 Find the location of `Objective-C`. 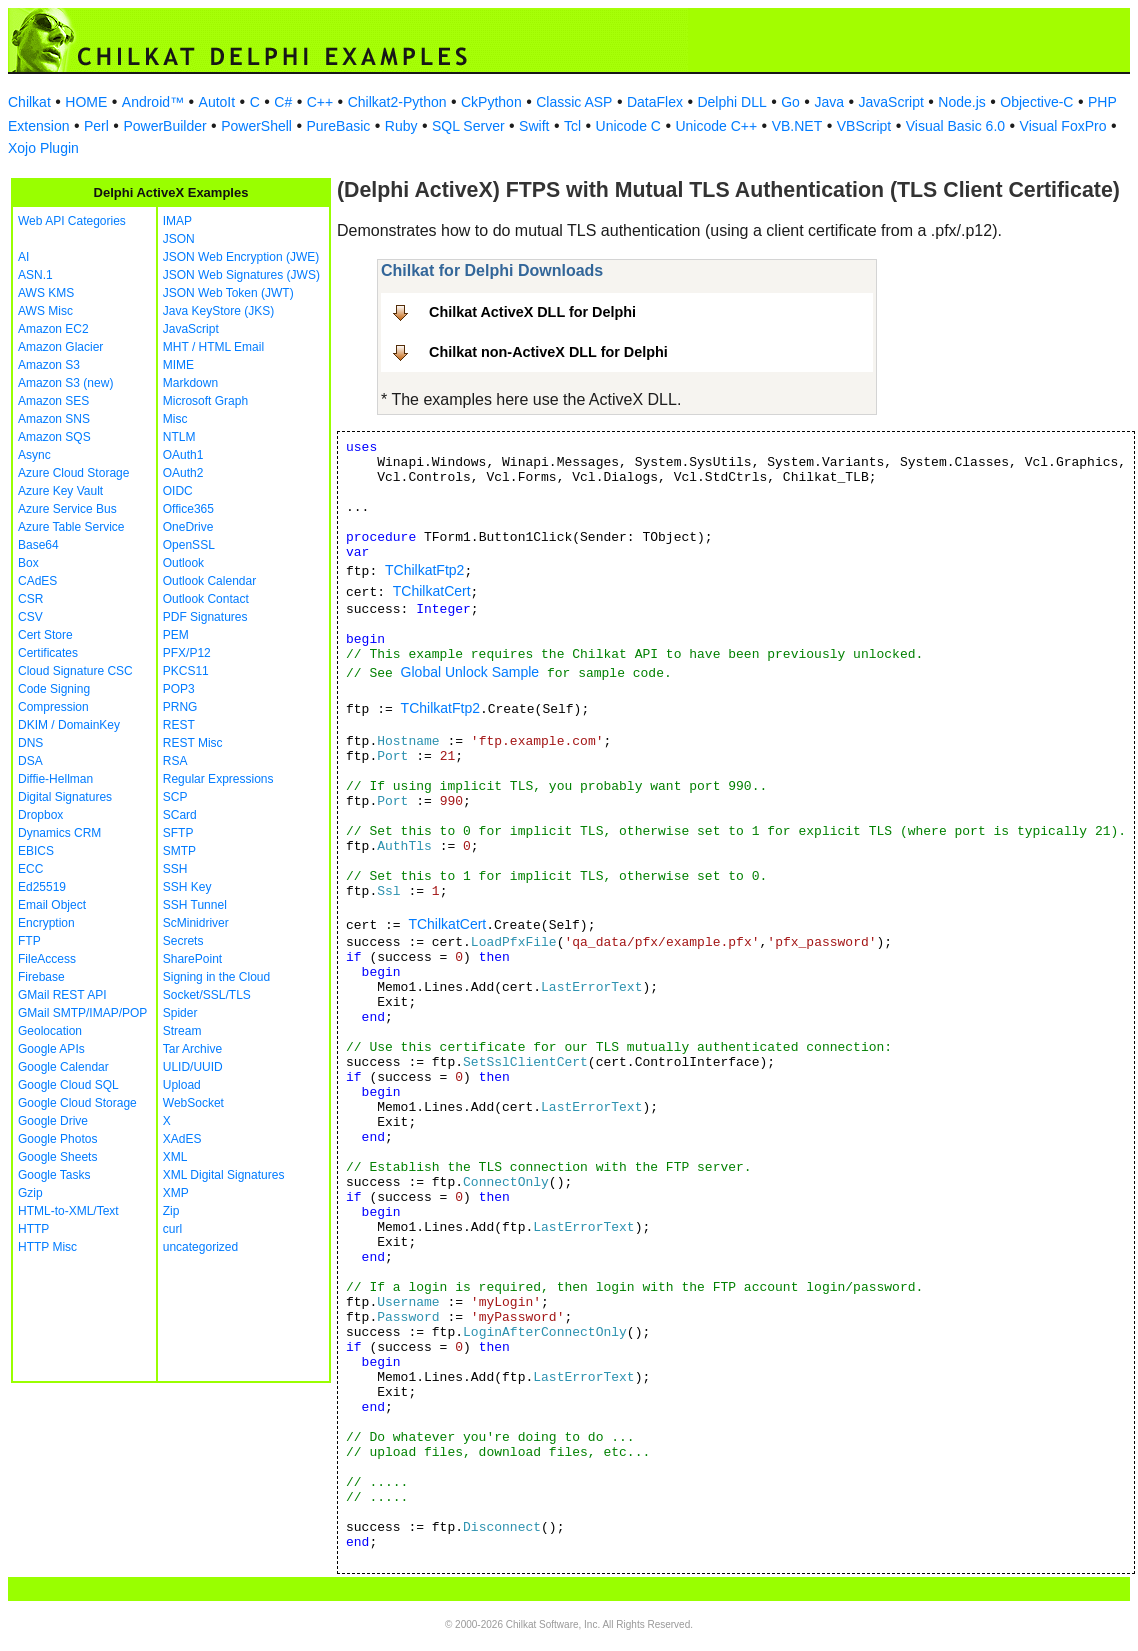

Objective-C is located at coordinates (1036, 102).